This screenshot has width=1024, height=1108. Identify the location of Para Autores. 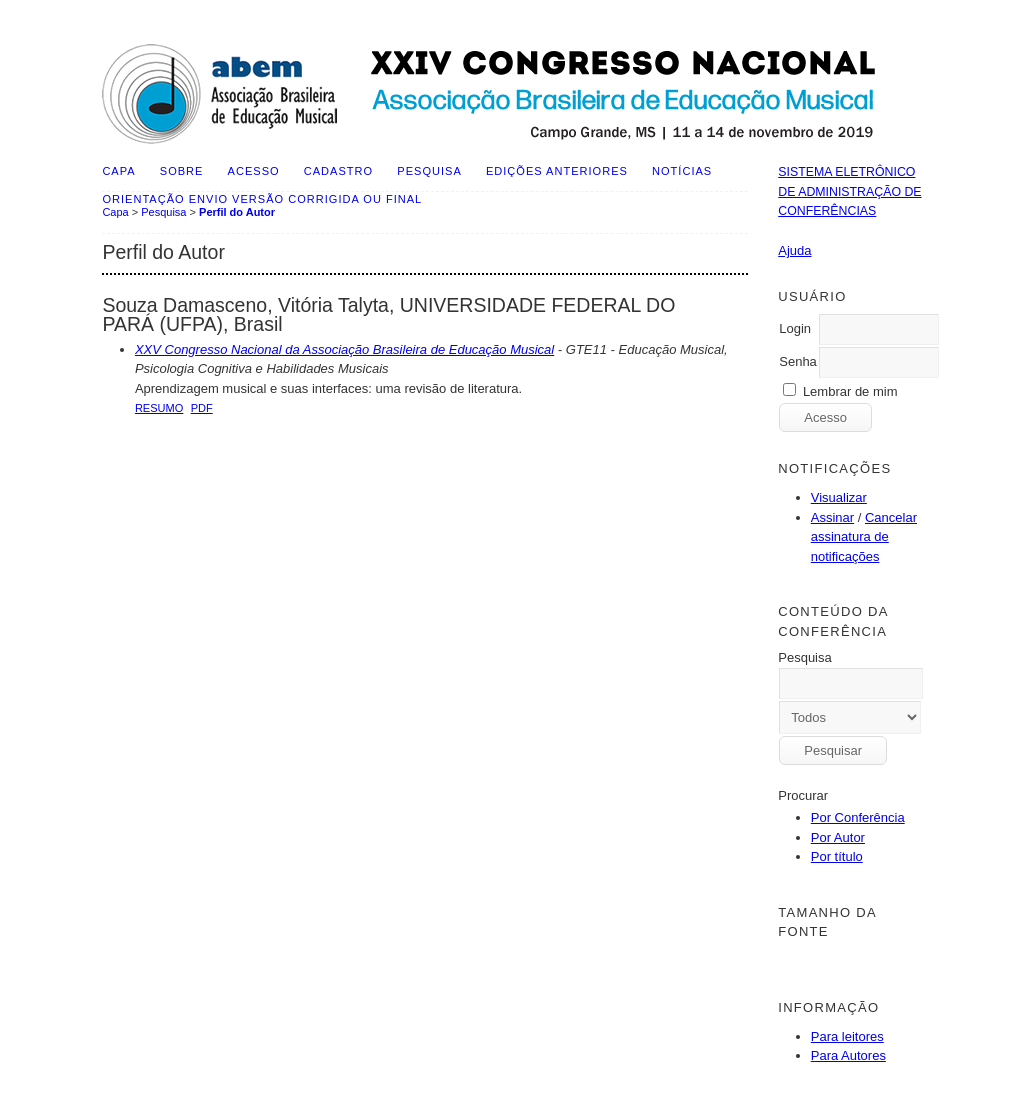
(848, 1055).